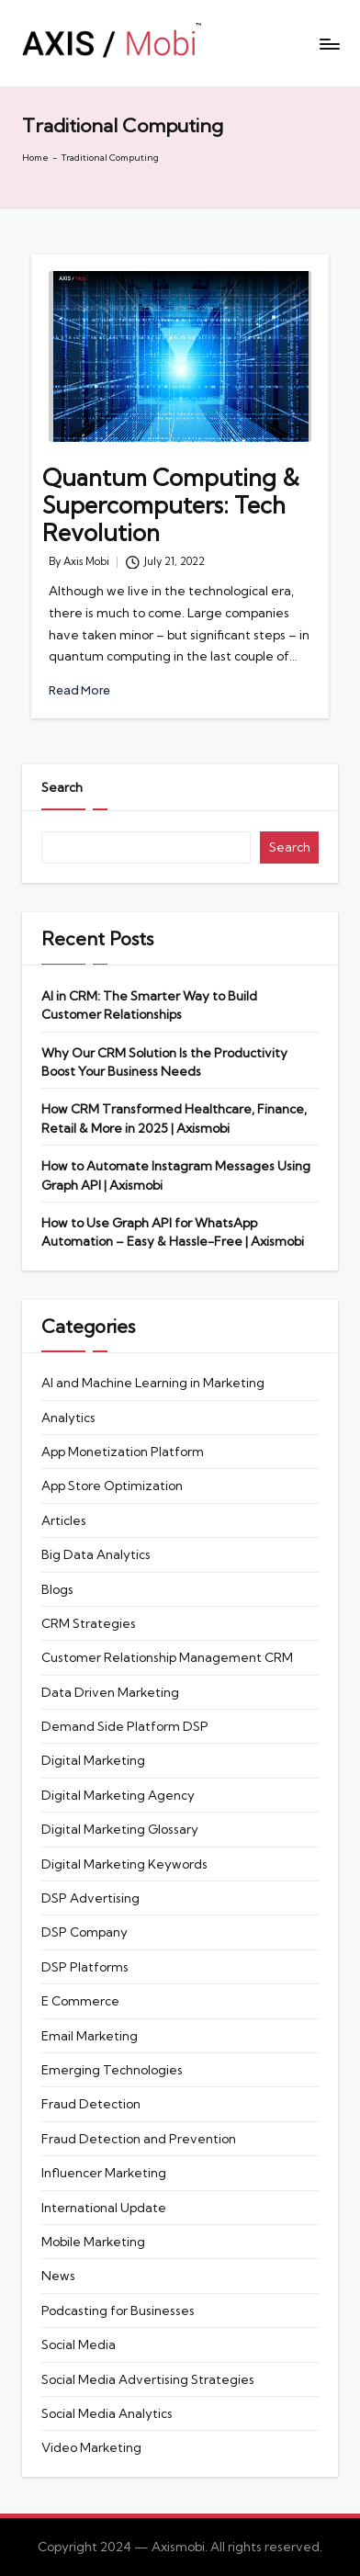  What do you see at coordinates (138, 2138) in the screenshot?
I see `Fraud Detection and Prevention` at bounding box center [138, 2138].